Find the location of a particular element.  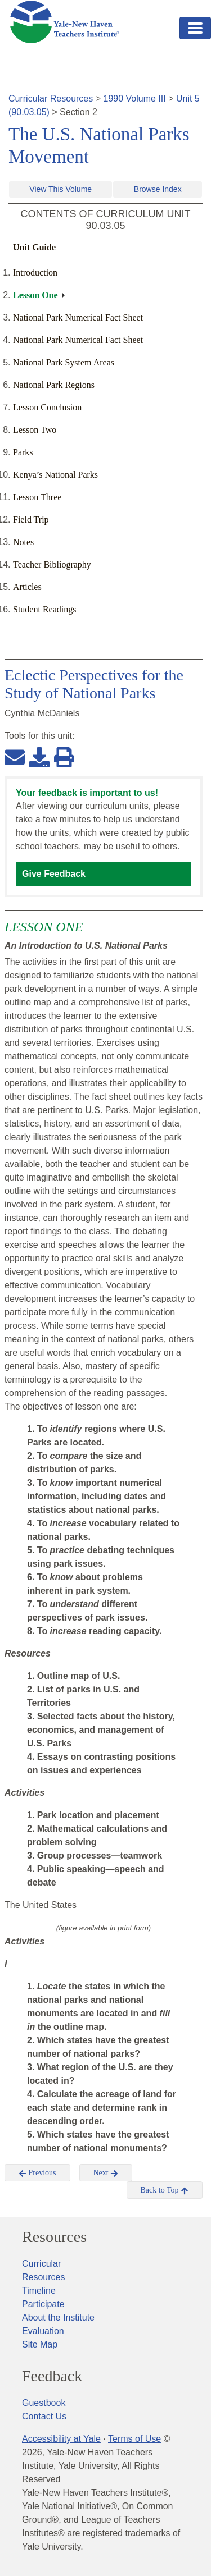

Previous [button] is located at coordinates (37, 2172).